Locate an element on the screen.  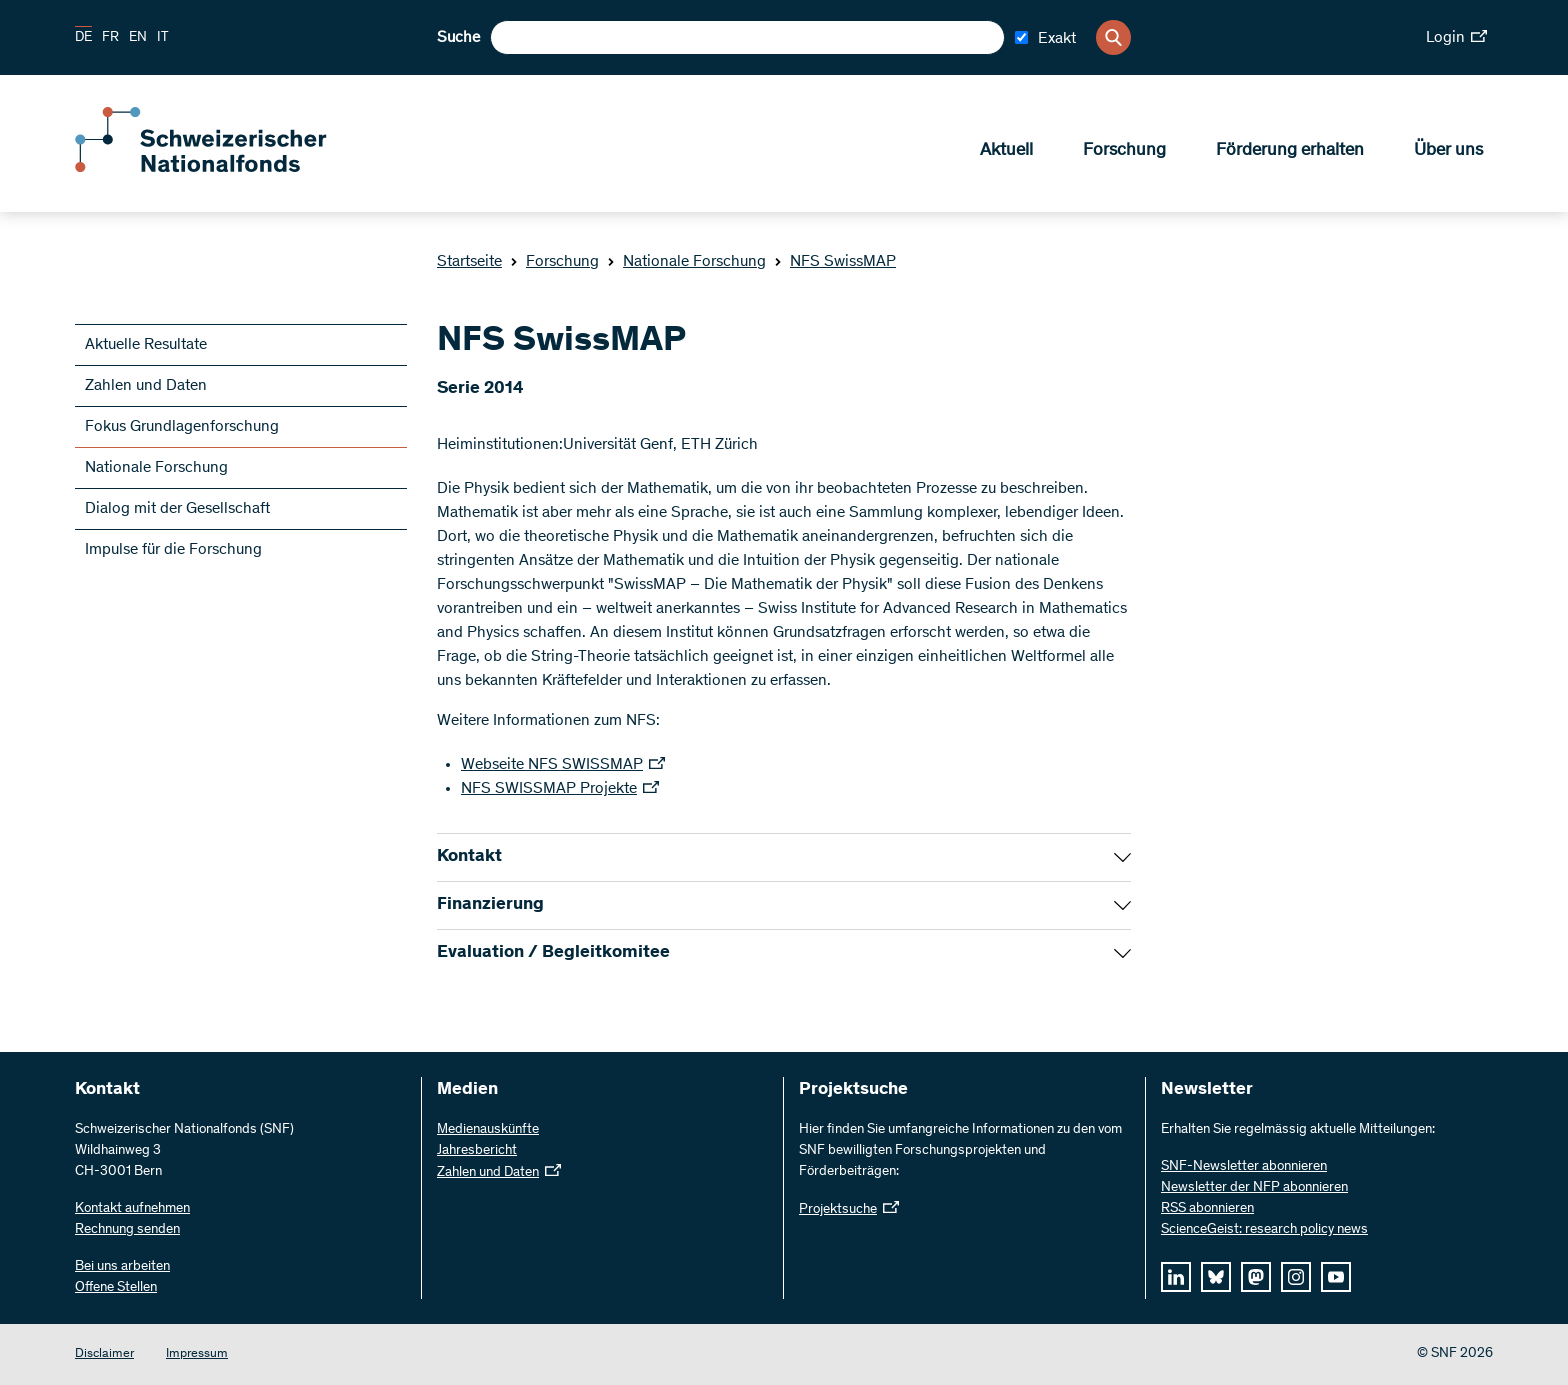
Disclaimer is located at coordinates (104, 1354).